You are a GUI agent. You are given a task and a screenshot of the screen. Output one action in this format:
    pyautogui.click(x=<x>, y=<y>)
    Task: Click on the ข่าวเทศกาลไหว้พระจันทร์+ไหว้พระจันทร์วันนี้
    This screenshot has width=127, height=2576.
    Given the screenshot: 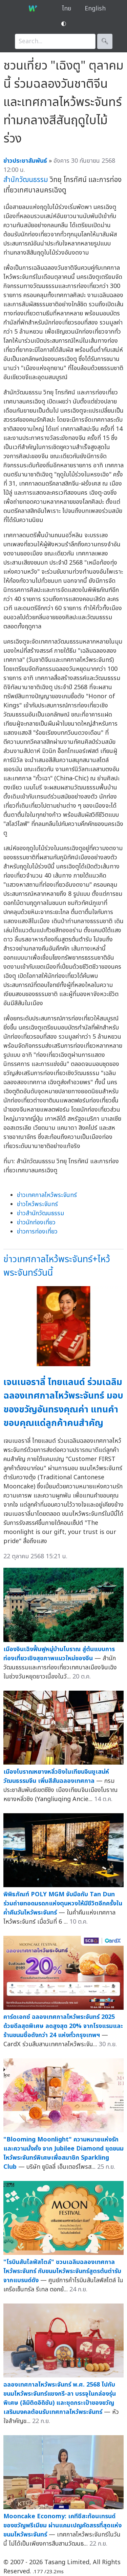 What is the action you would take?
    pyautogui.click(x=56, y=1266)
    